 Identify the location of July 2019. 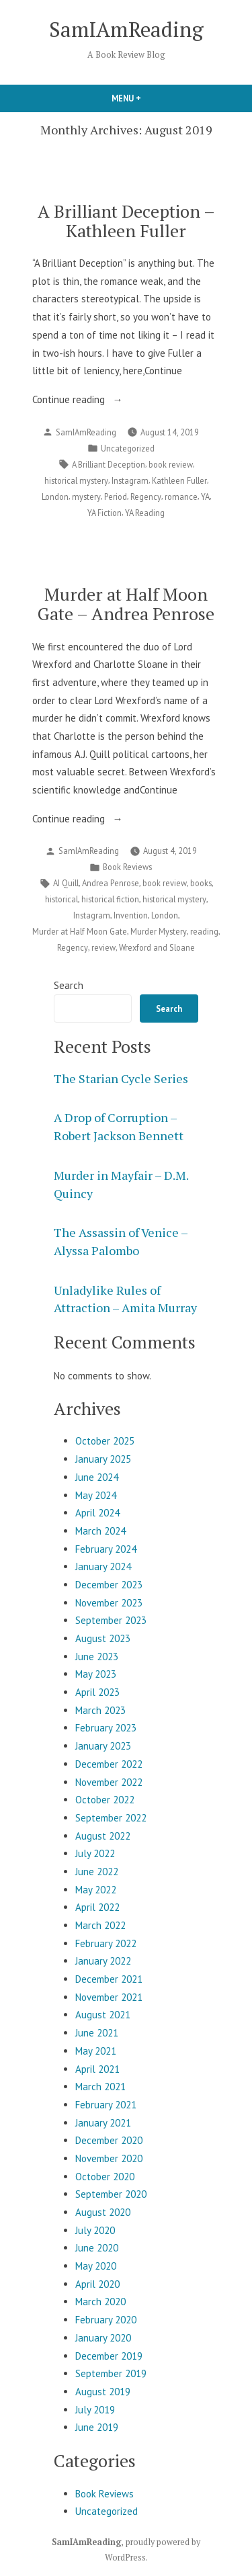
(95, 2409).